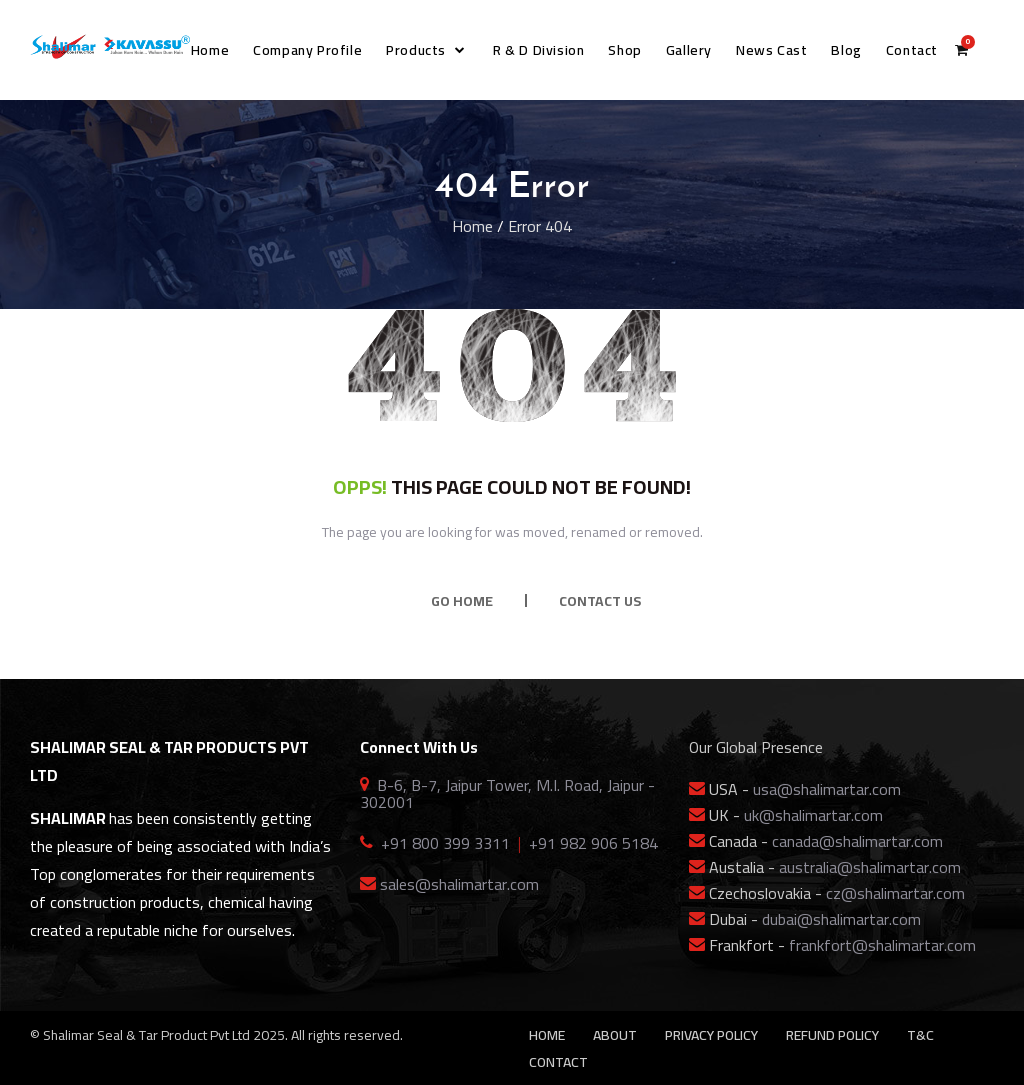 This screenshot has height=1085, width=1024. What do you see at coordinates (882, 945) in the screenshot?
I see `frankfort@shalimartar.com` at bounding box center [882, 945].